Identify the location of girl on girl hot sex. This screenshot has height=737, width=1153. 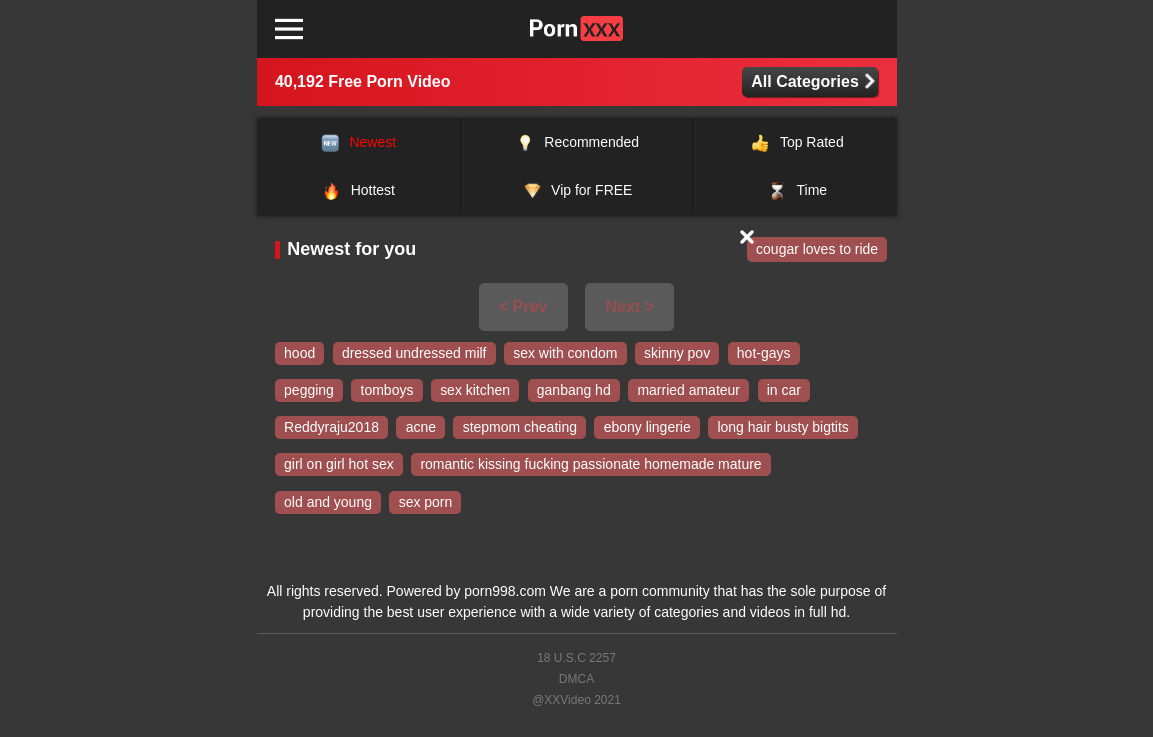
(339, 465).